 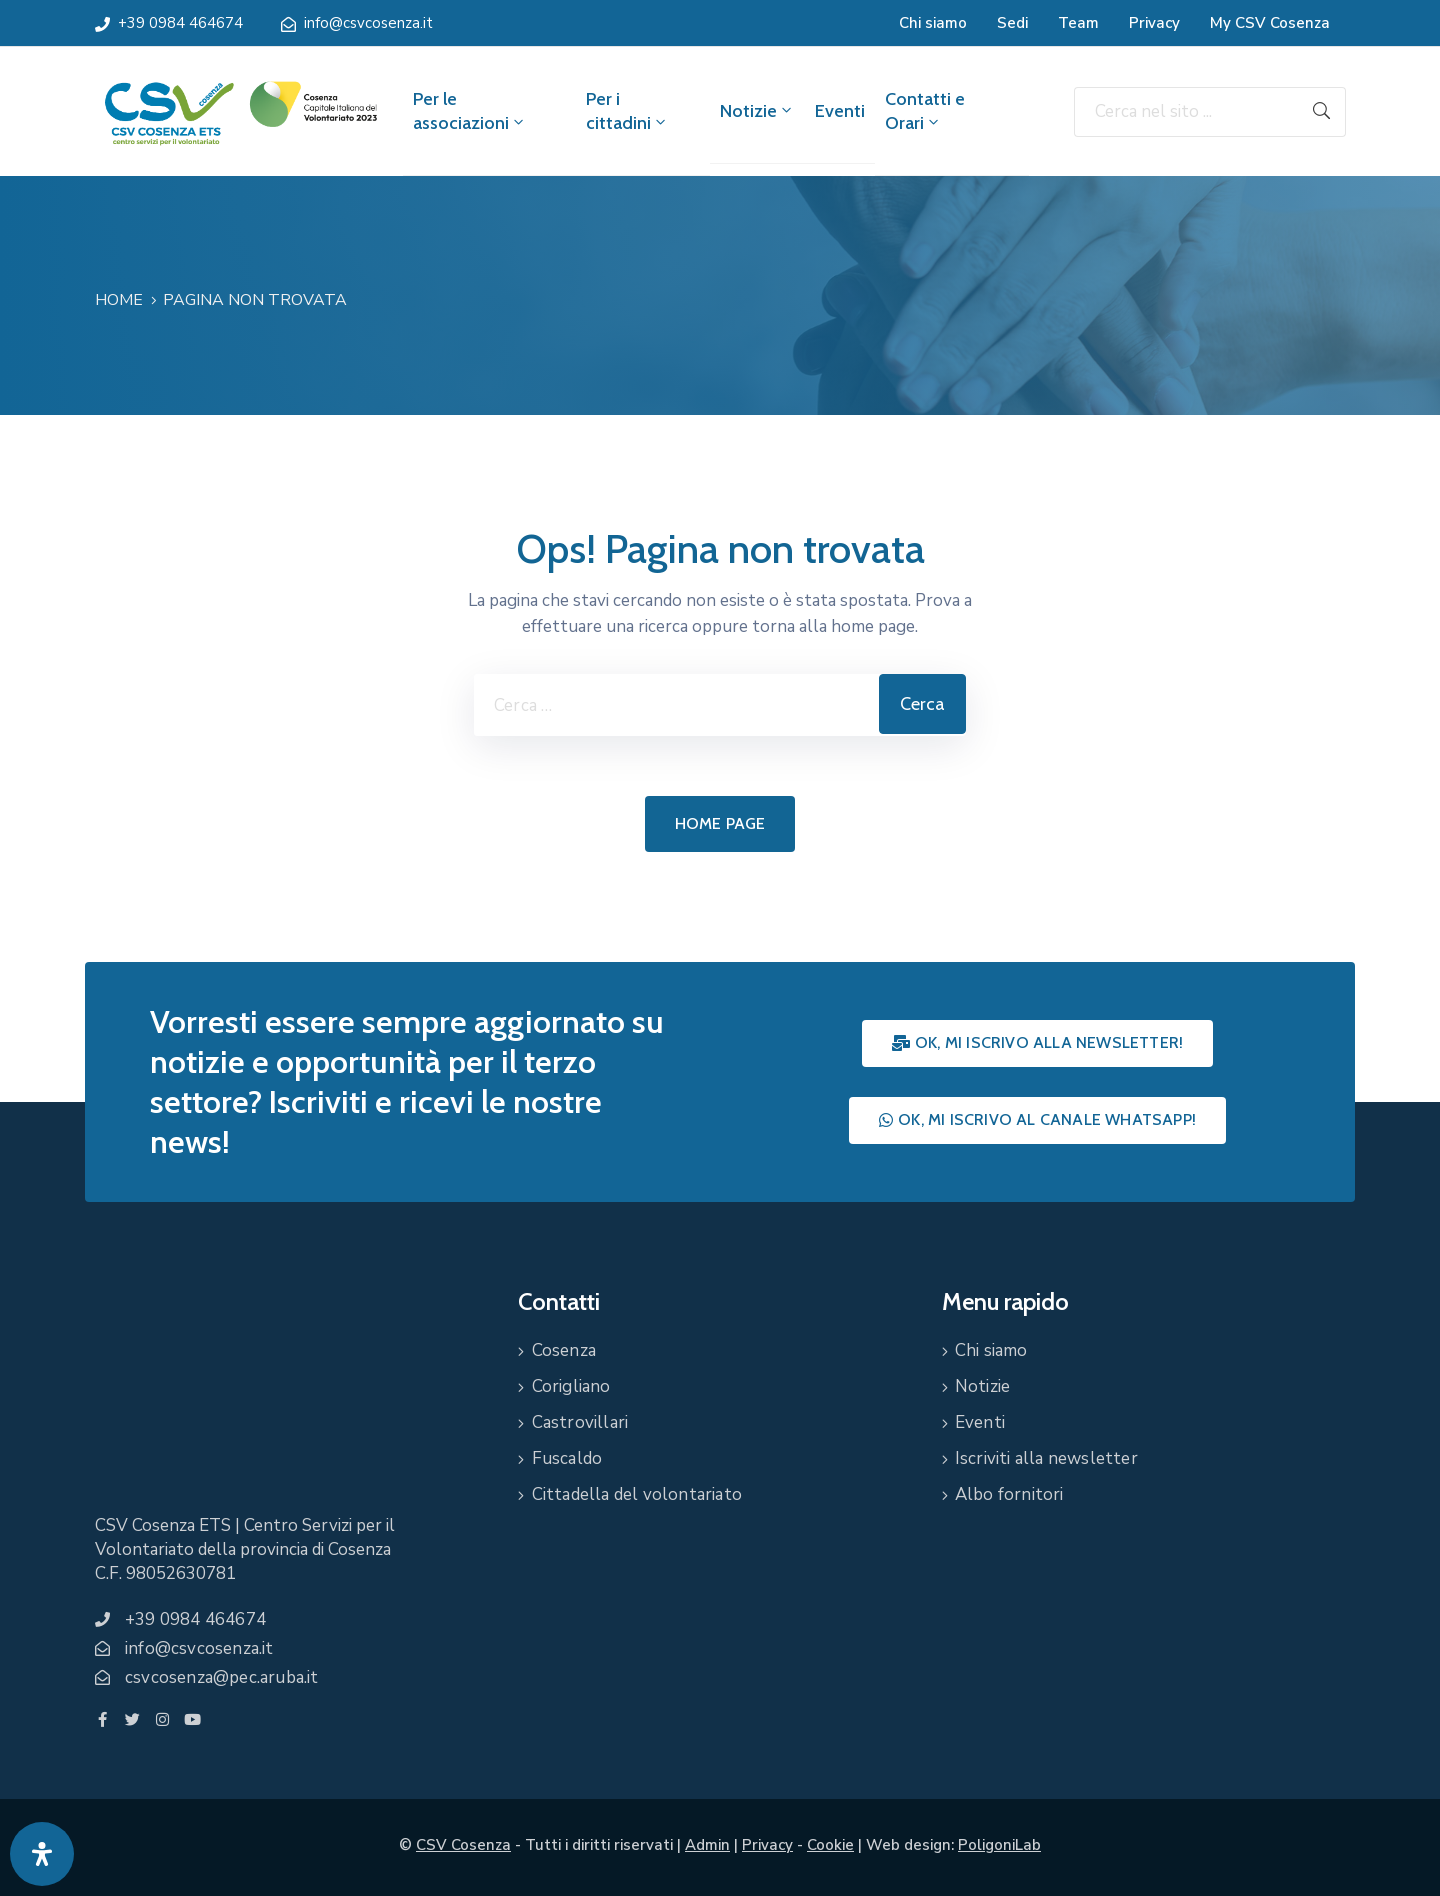 I want to click on Eventi, so click(x=840, y=111).